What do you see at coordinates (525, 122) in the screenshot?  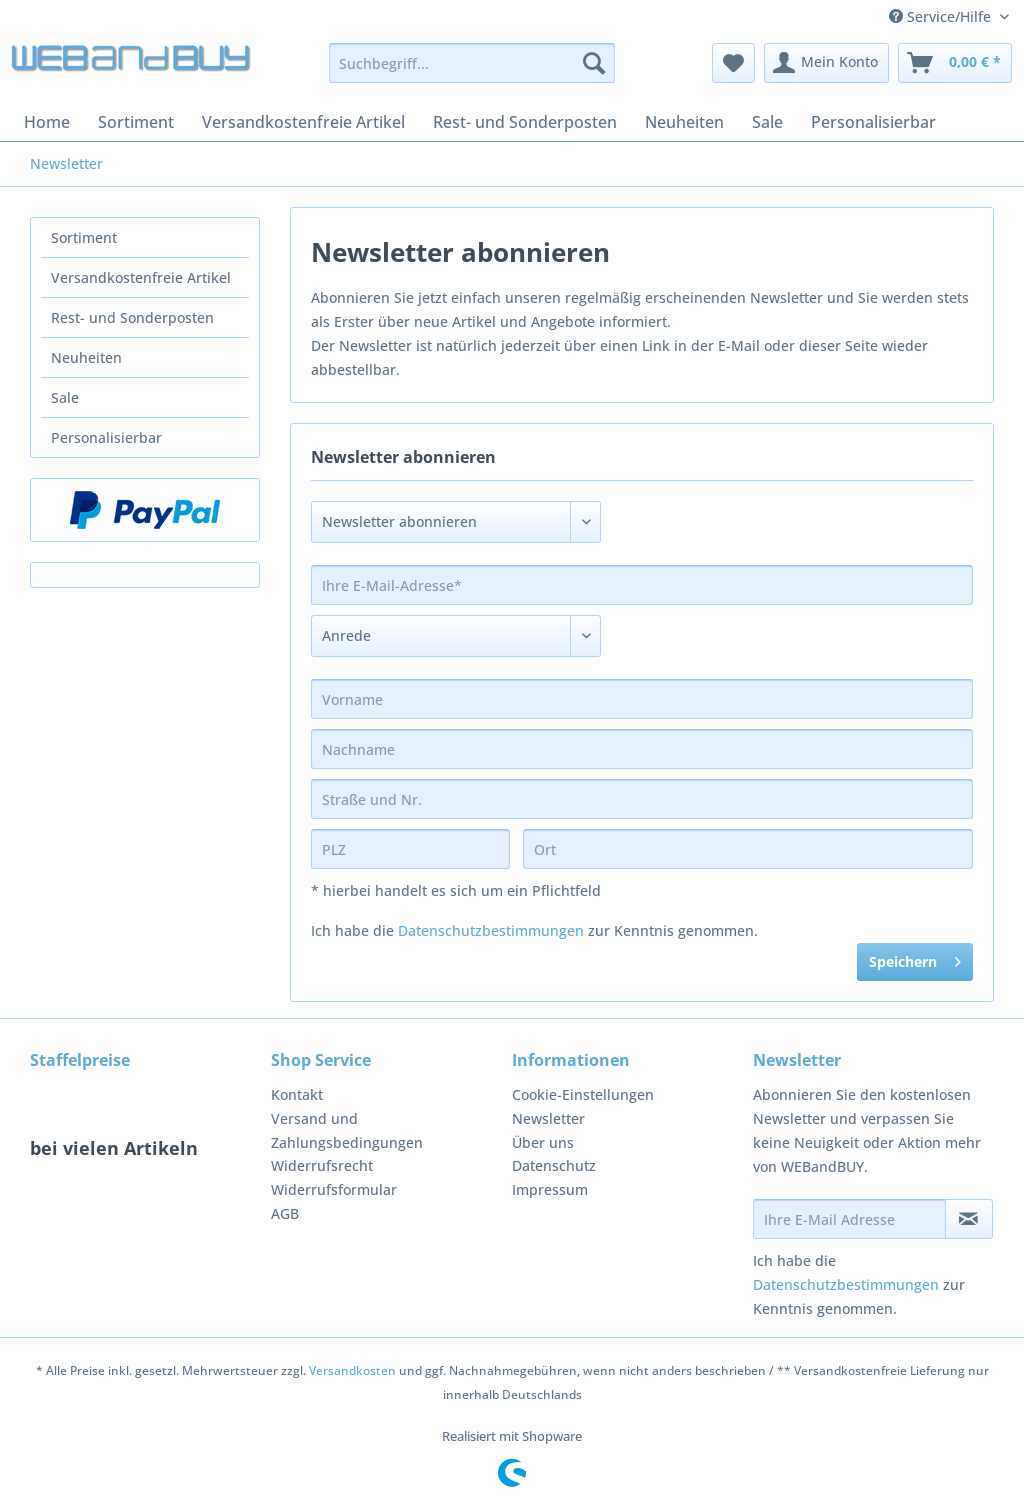 I see `[Rest- und Sonderposten]` at bounding box center [525, 122].